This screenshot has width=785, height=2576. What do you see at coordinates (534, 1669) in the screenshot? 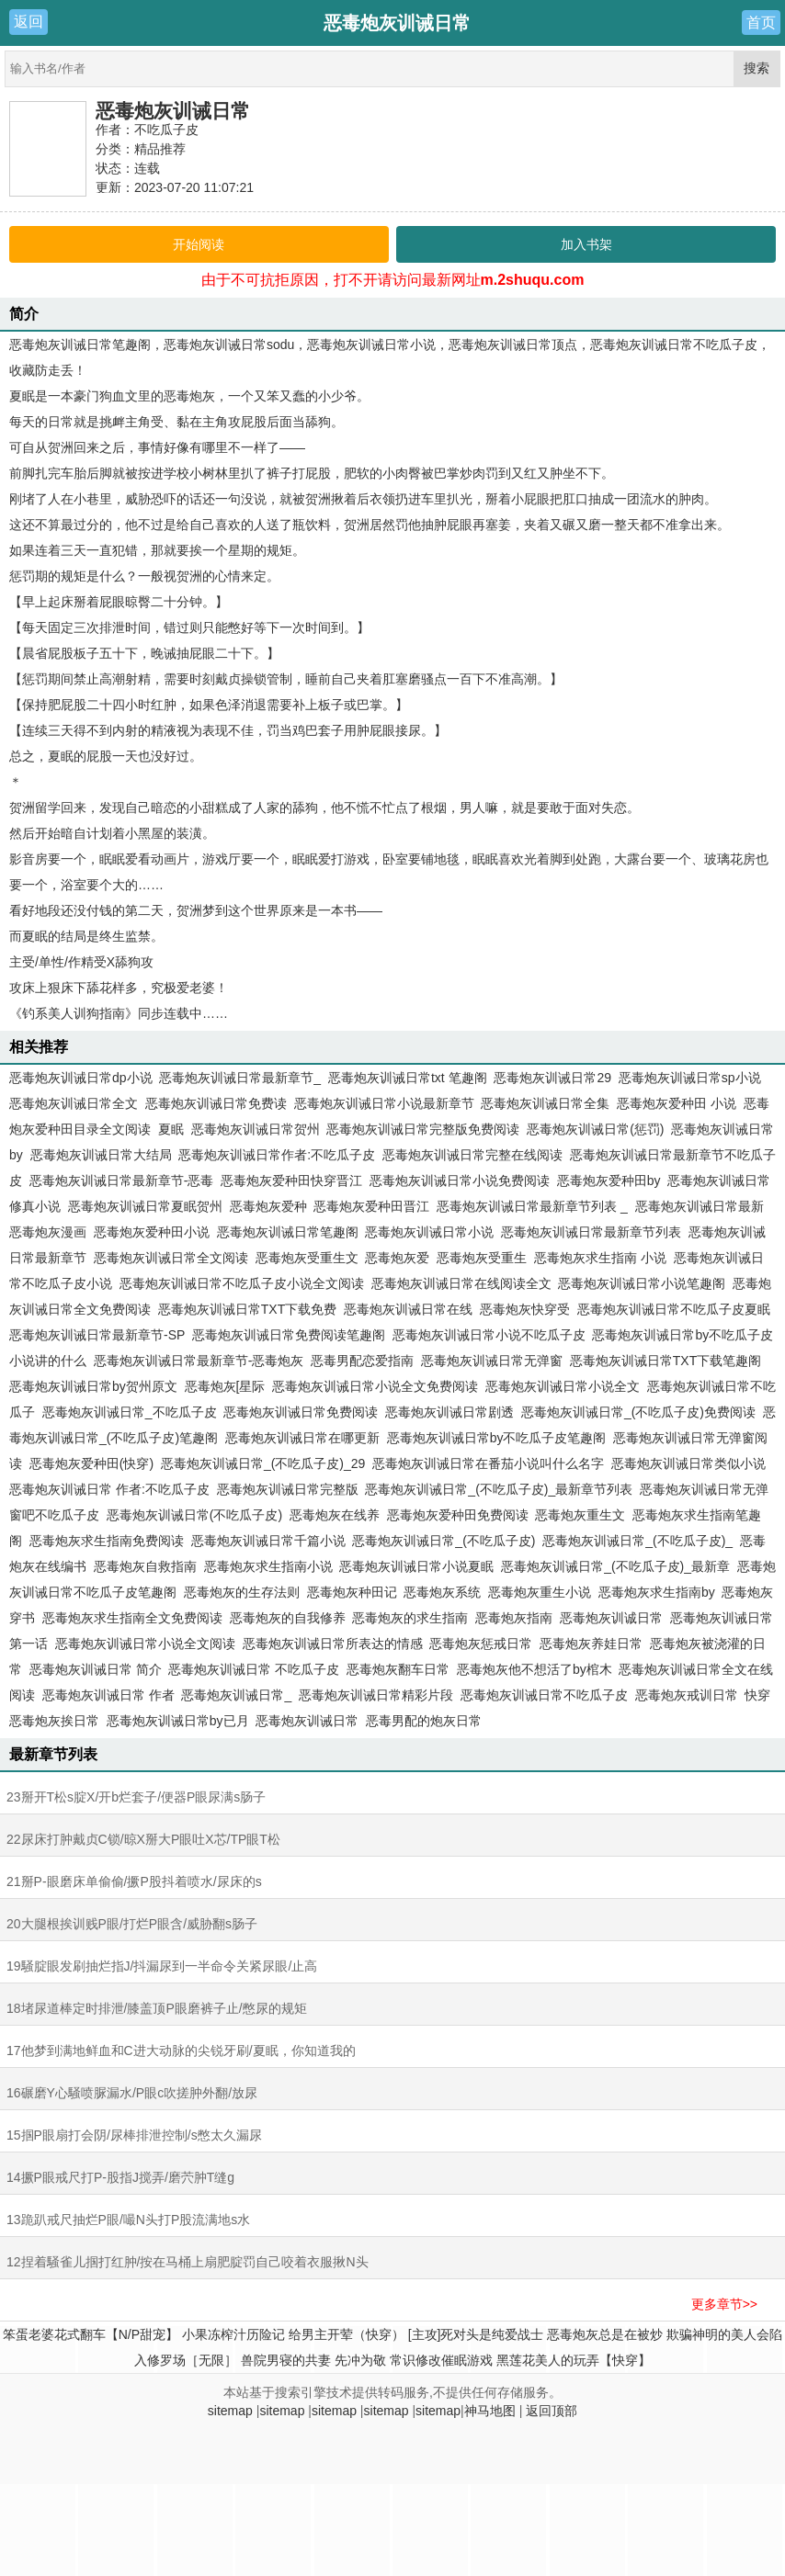
I see `恶毒炮灰他不想活了by棺木` at bounding box center [534, 1669].